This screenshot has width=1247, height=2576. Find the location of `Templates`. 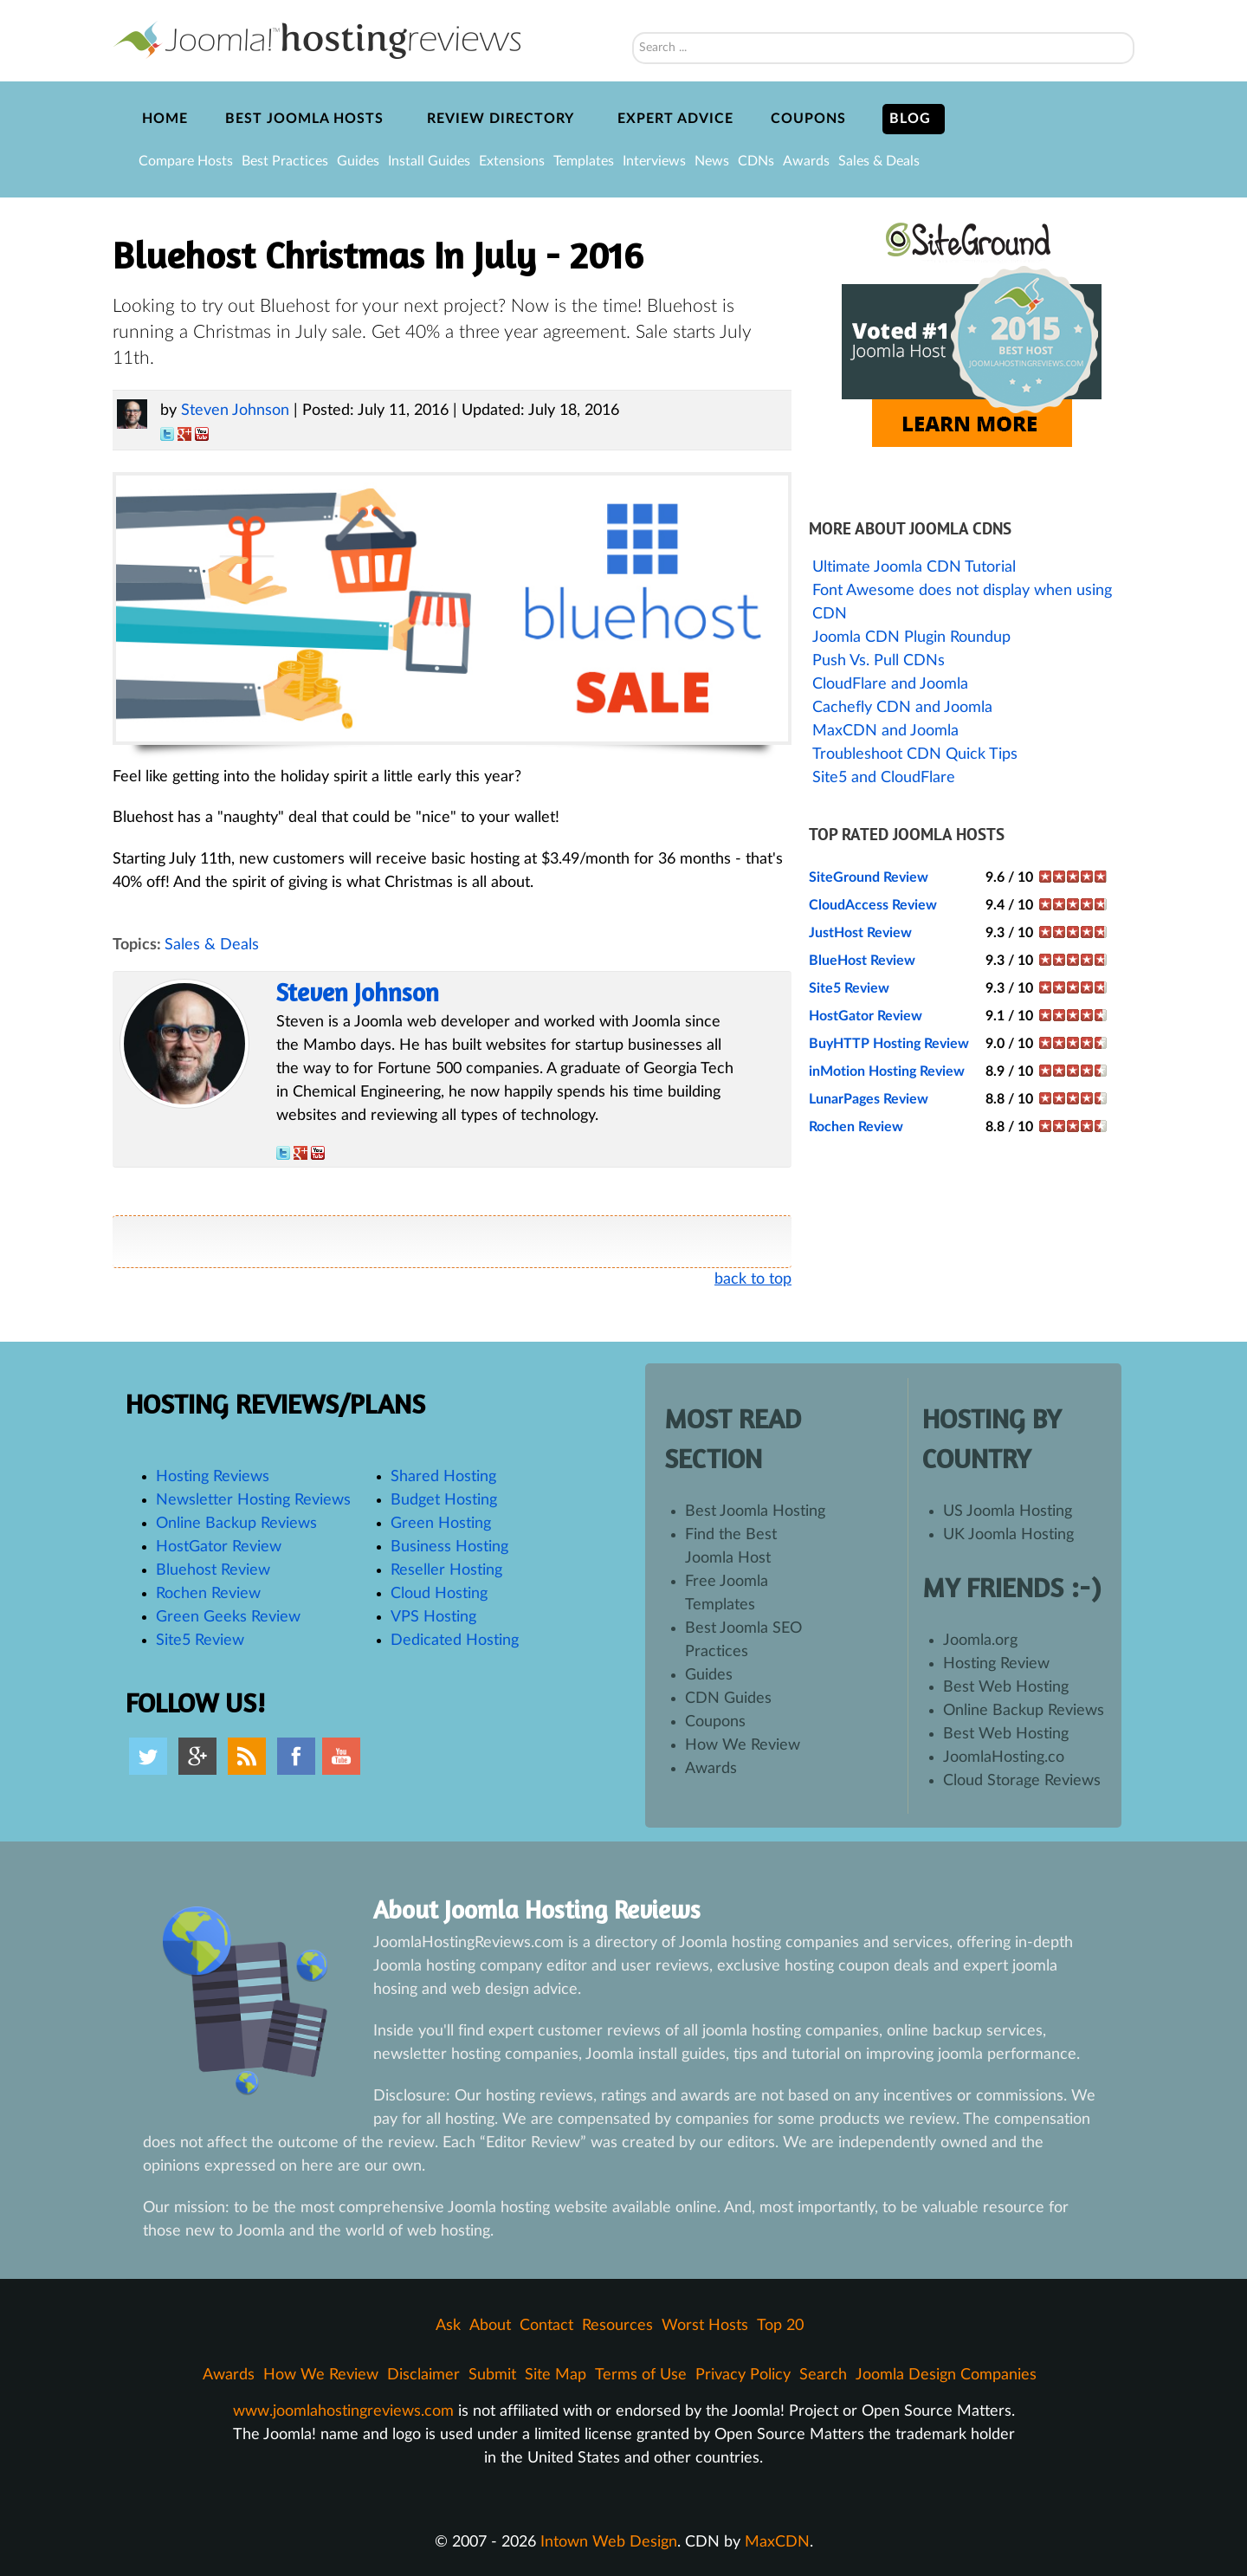

Templates is located at coordinates (583, 161).